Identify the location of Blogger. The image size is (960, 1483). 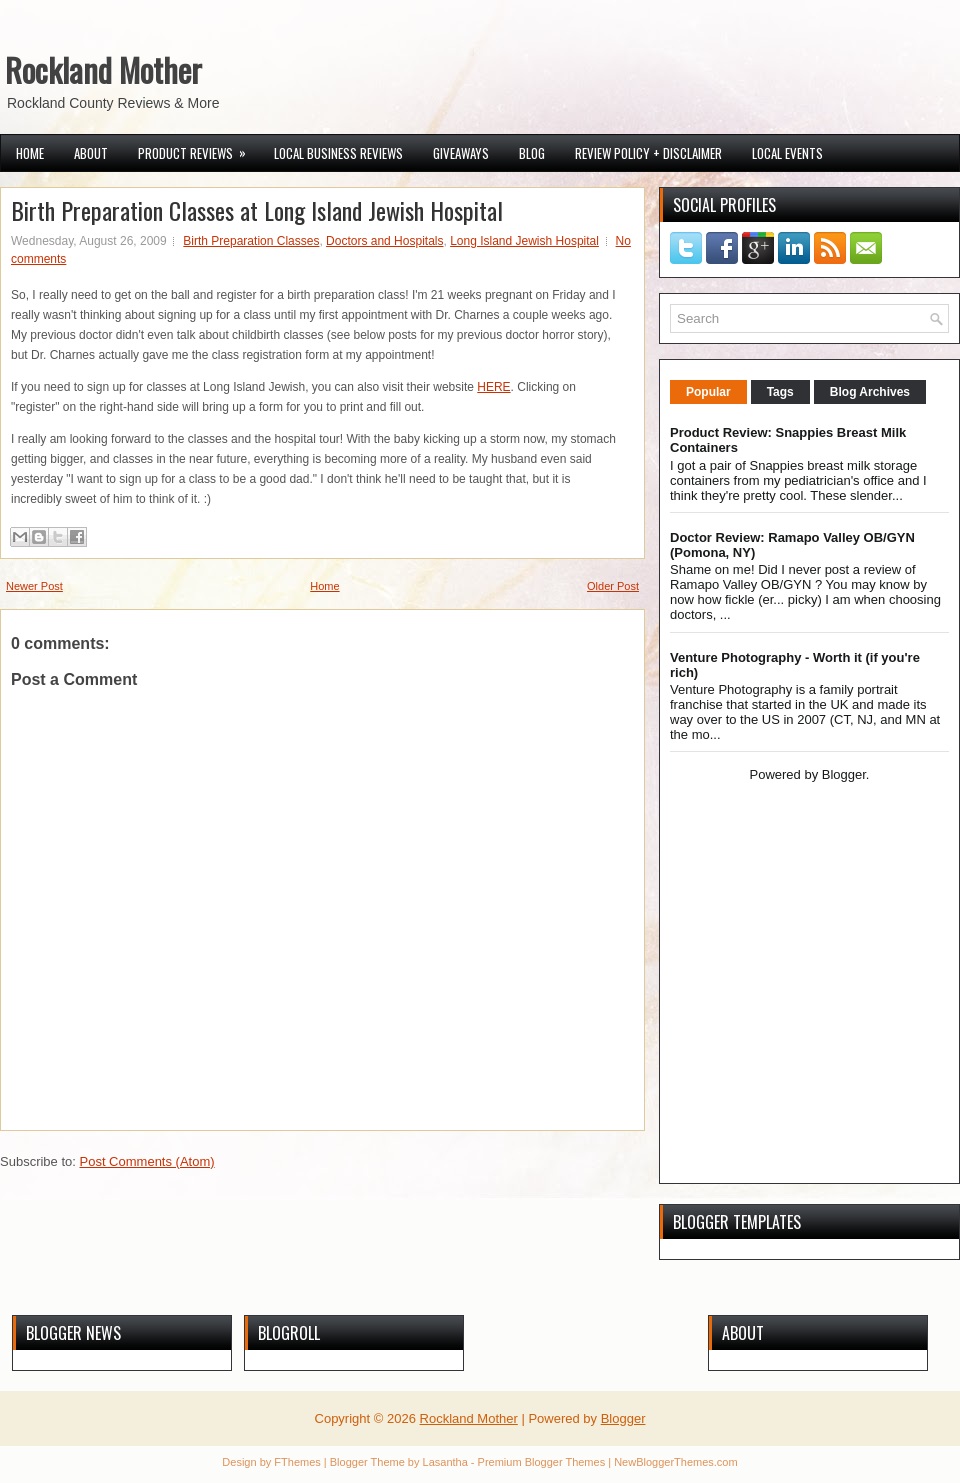
(844, 774).